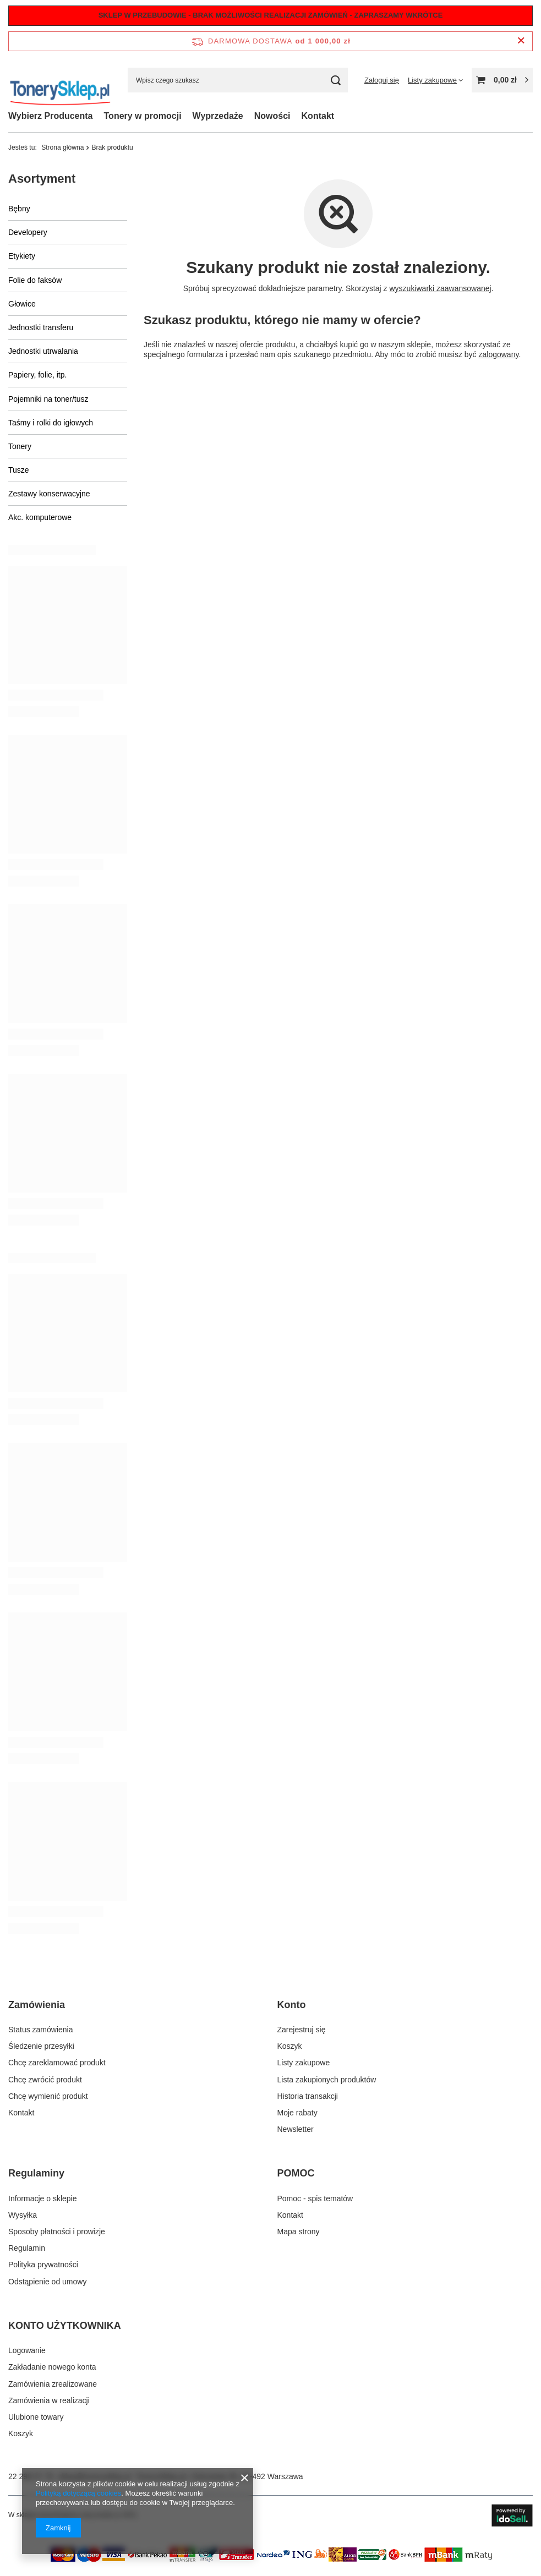 The width and height of the screenshot is (541, 2576). What do you see at coordinates (27, 232) in the screenshot?
I see `Developery` at bounding box center [27, 232].